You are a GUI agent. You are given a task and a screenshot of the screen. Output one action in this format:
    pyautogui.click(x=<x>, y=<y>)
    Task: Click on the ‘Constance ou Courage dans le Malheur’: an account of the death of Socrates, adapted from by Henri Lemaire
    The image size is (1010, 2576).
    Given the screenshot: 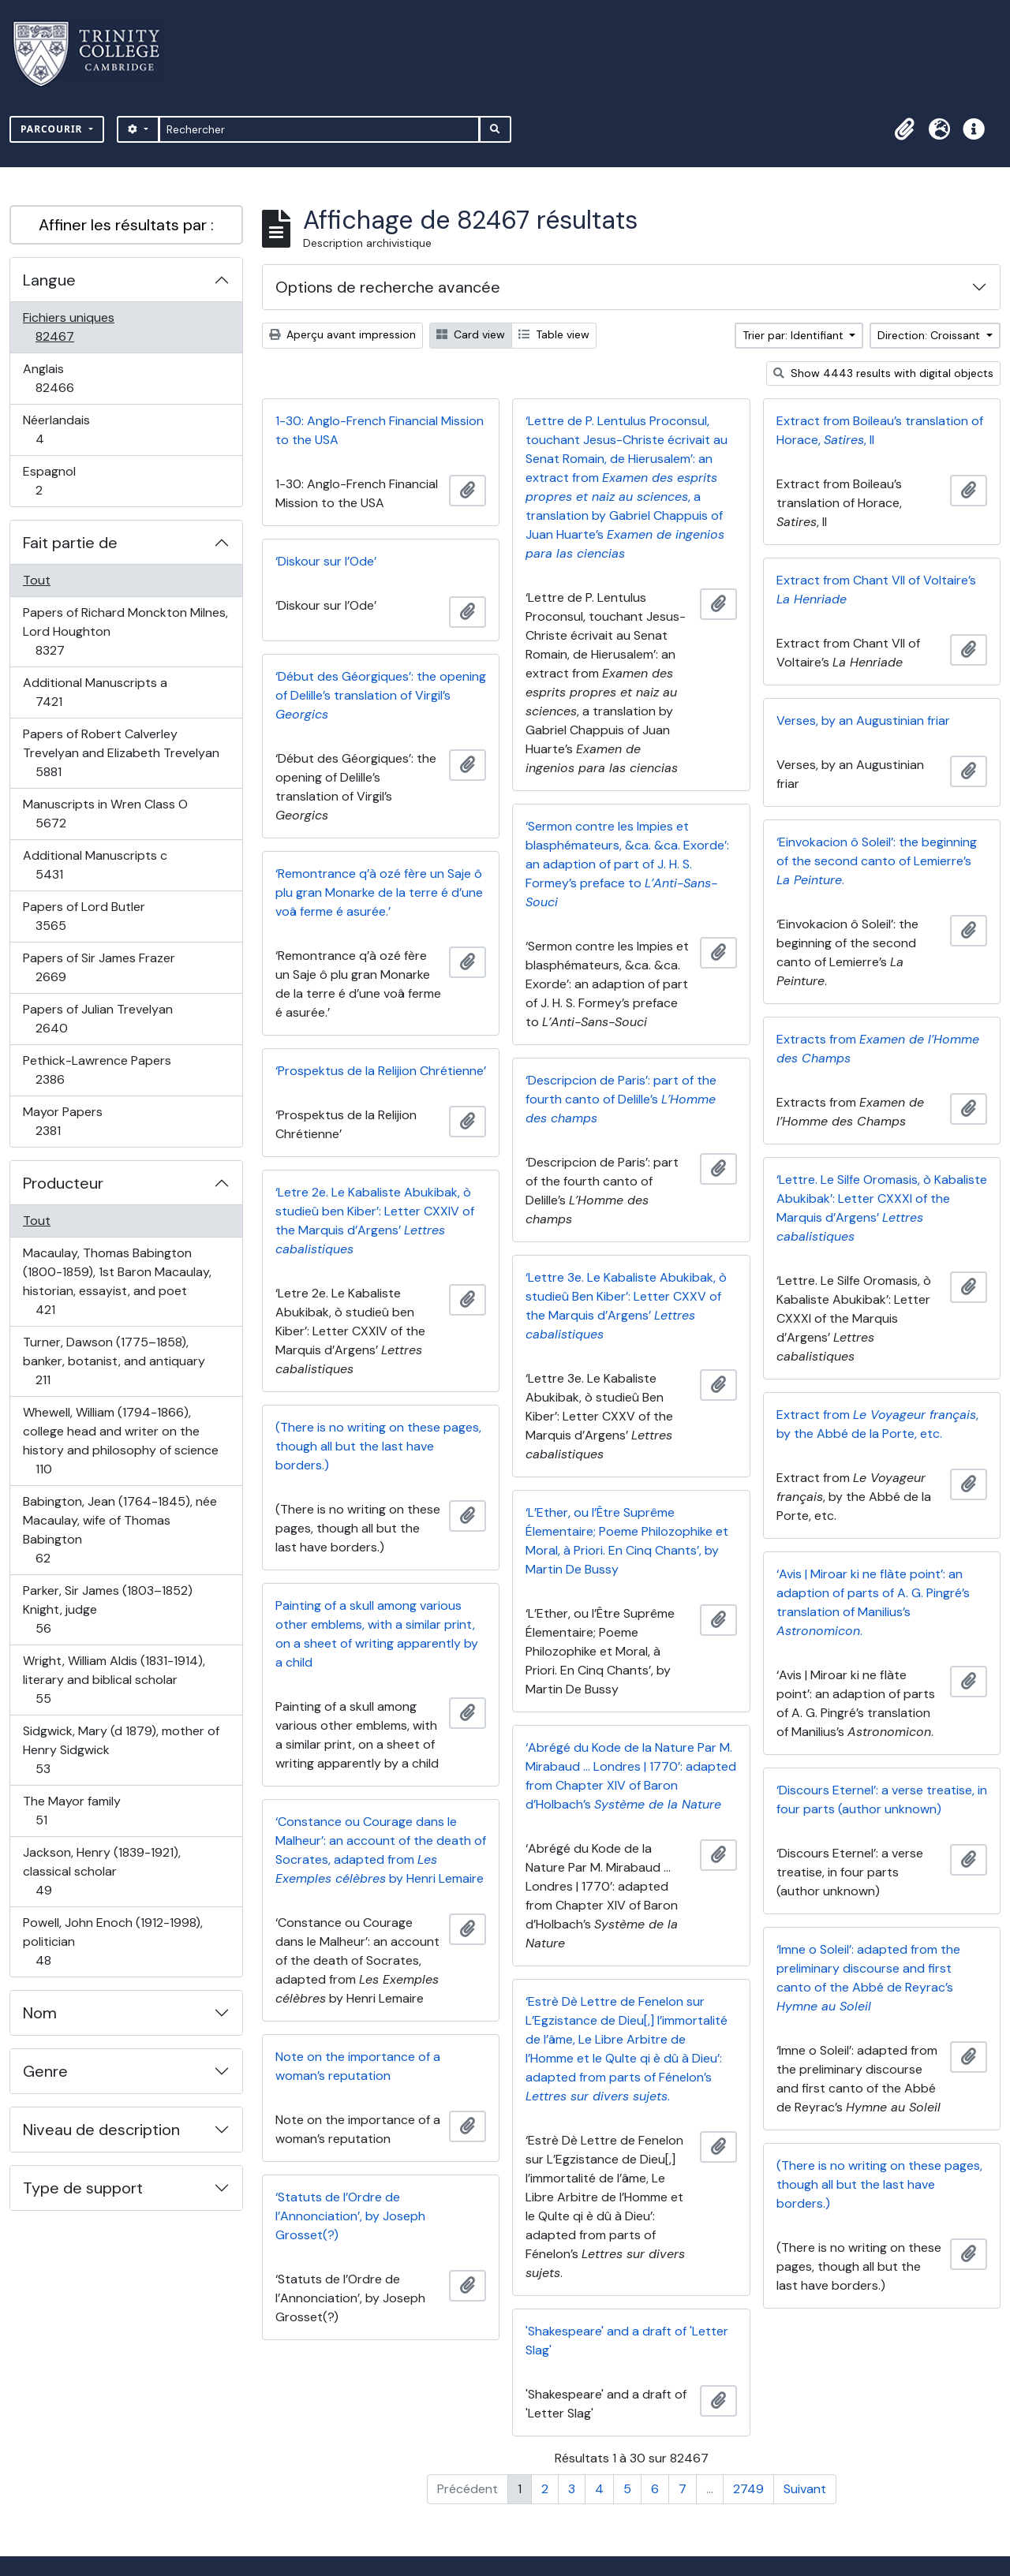 What is the action you would take?
    pyautogui.click(x=380, y=1850)
    